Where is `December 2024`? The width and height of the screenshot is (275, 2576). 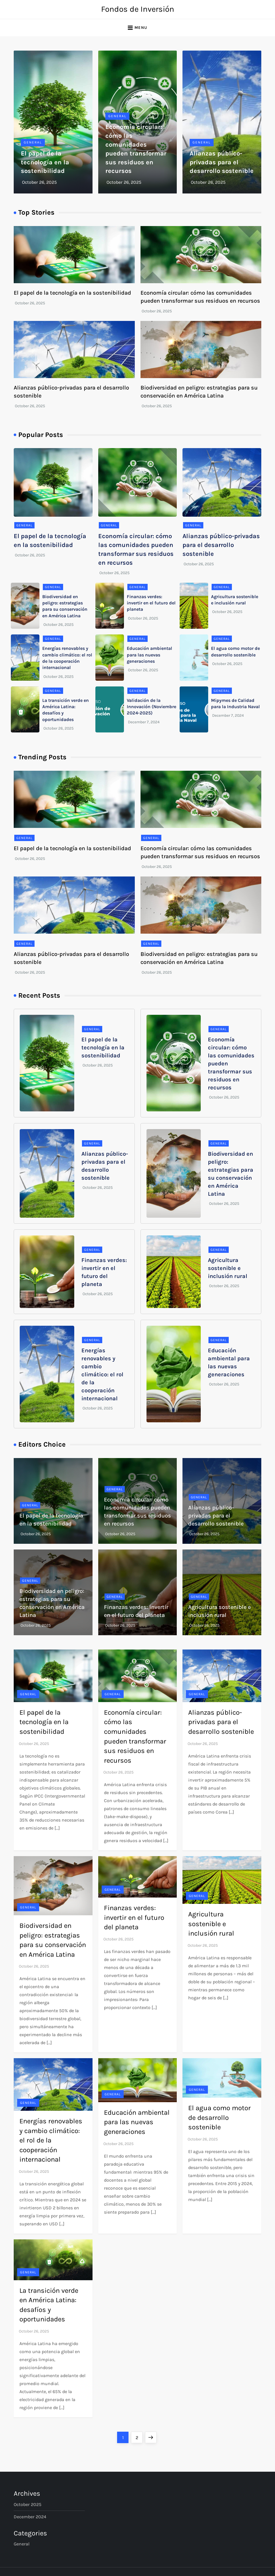 December 2024 is located at coordinates (30, 2516).